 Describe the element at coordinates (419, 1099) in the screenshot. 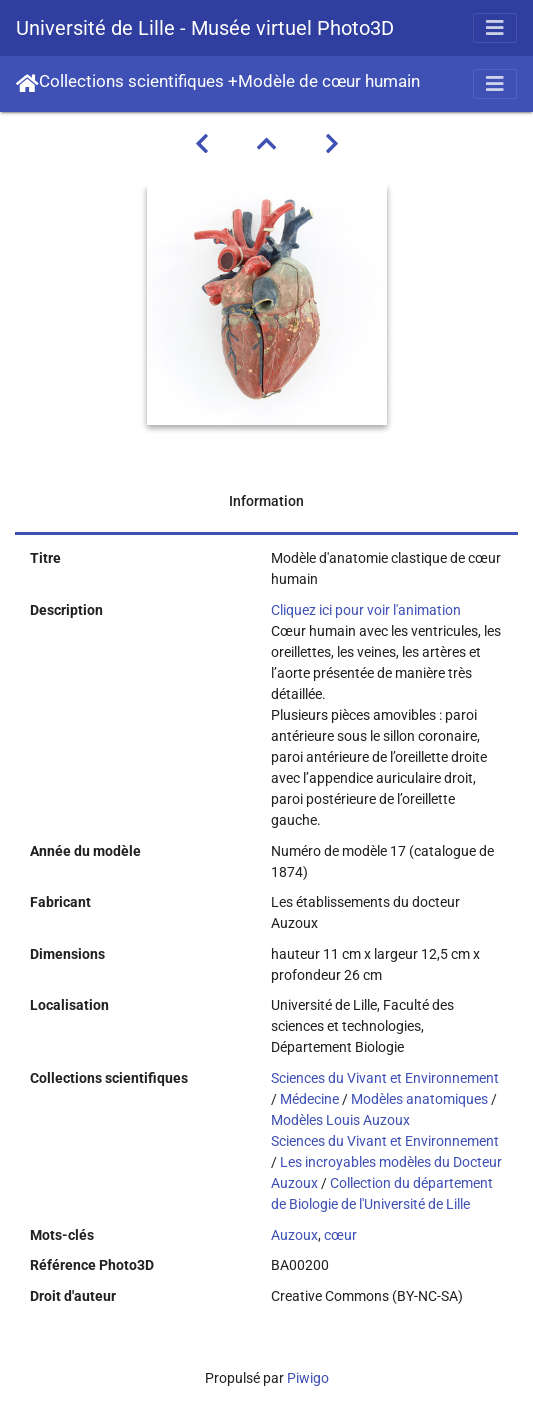

I see `Modèles anatomiques` at that location.